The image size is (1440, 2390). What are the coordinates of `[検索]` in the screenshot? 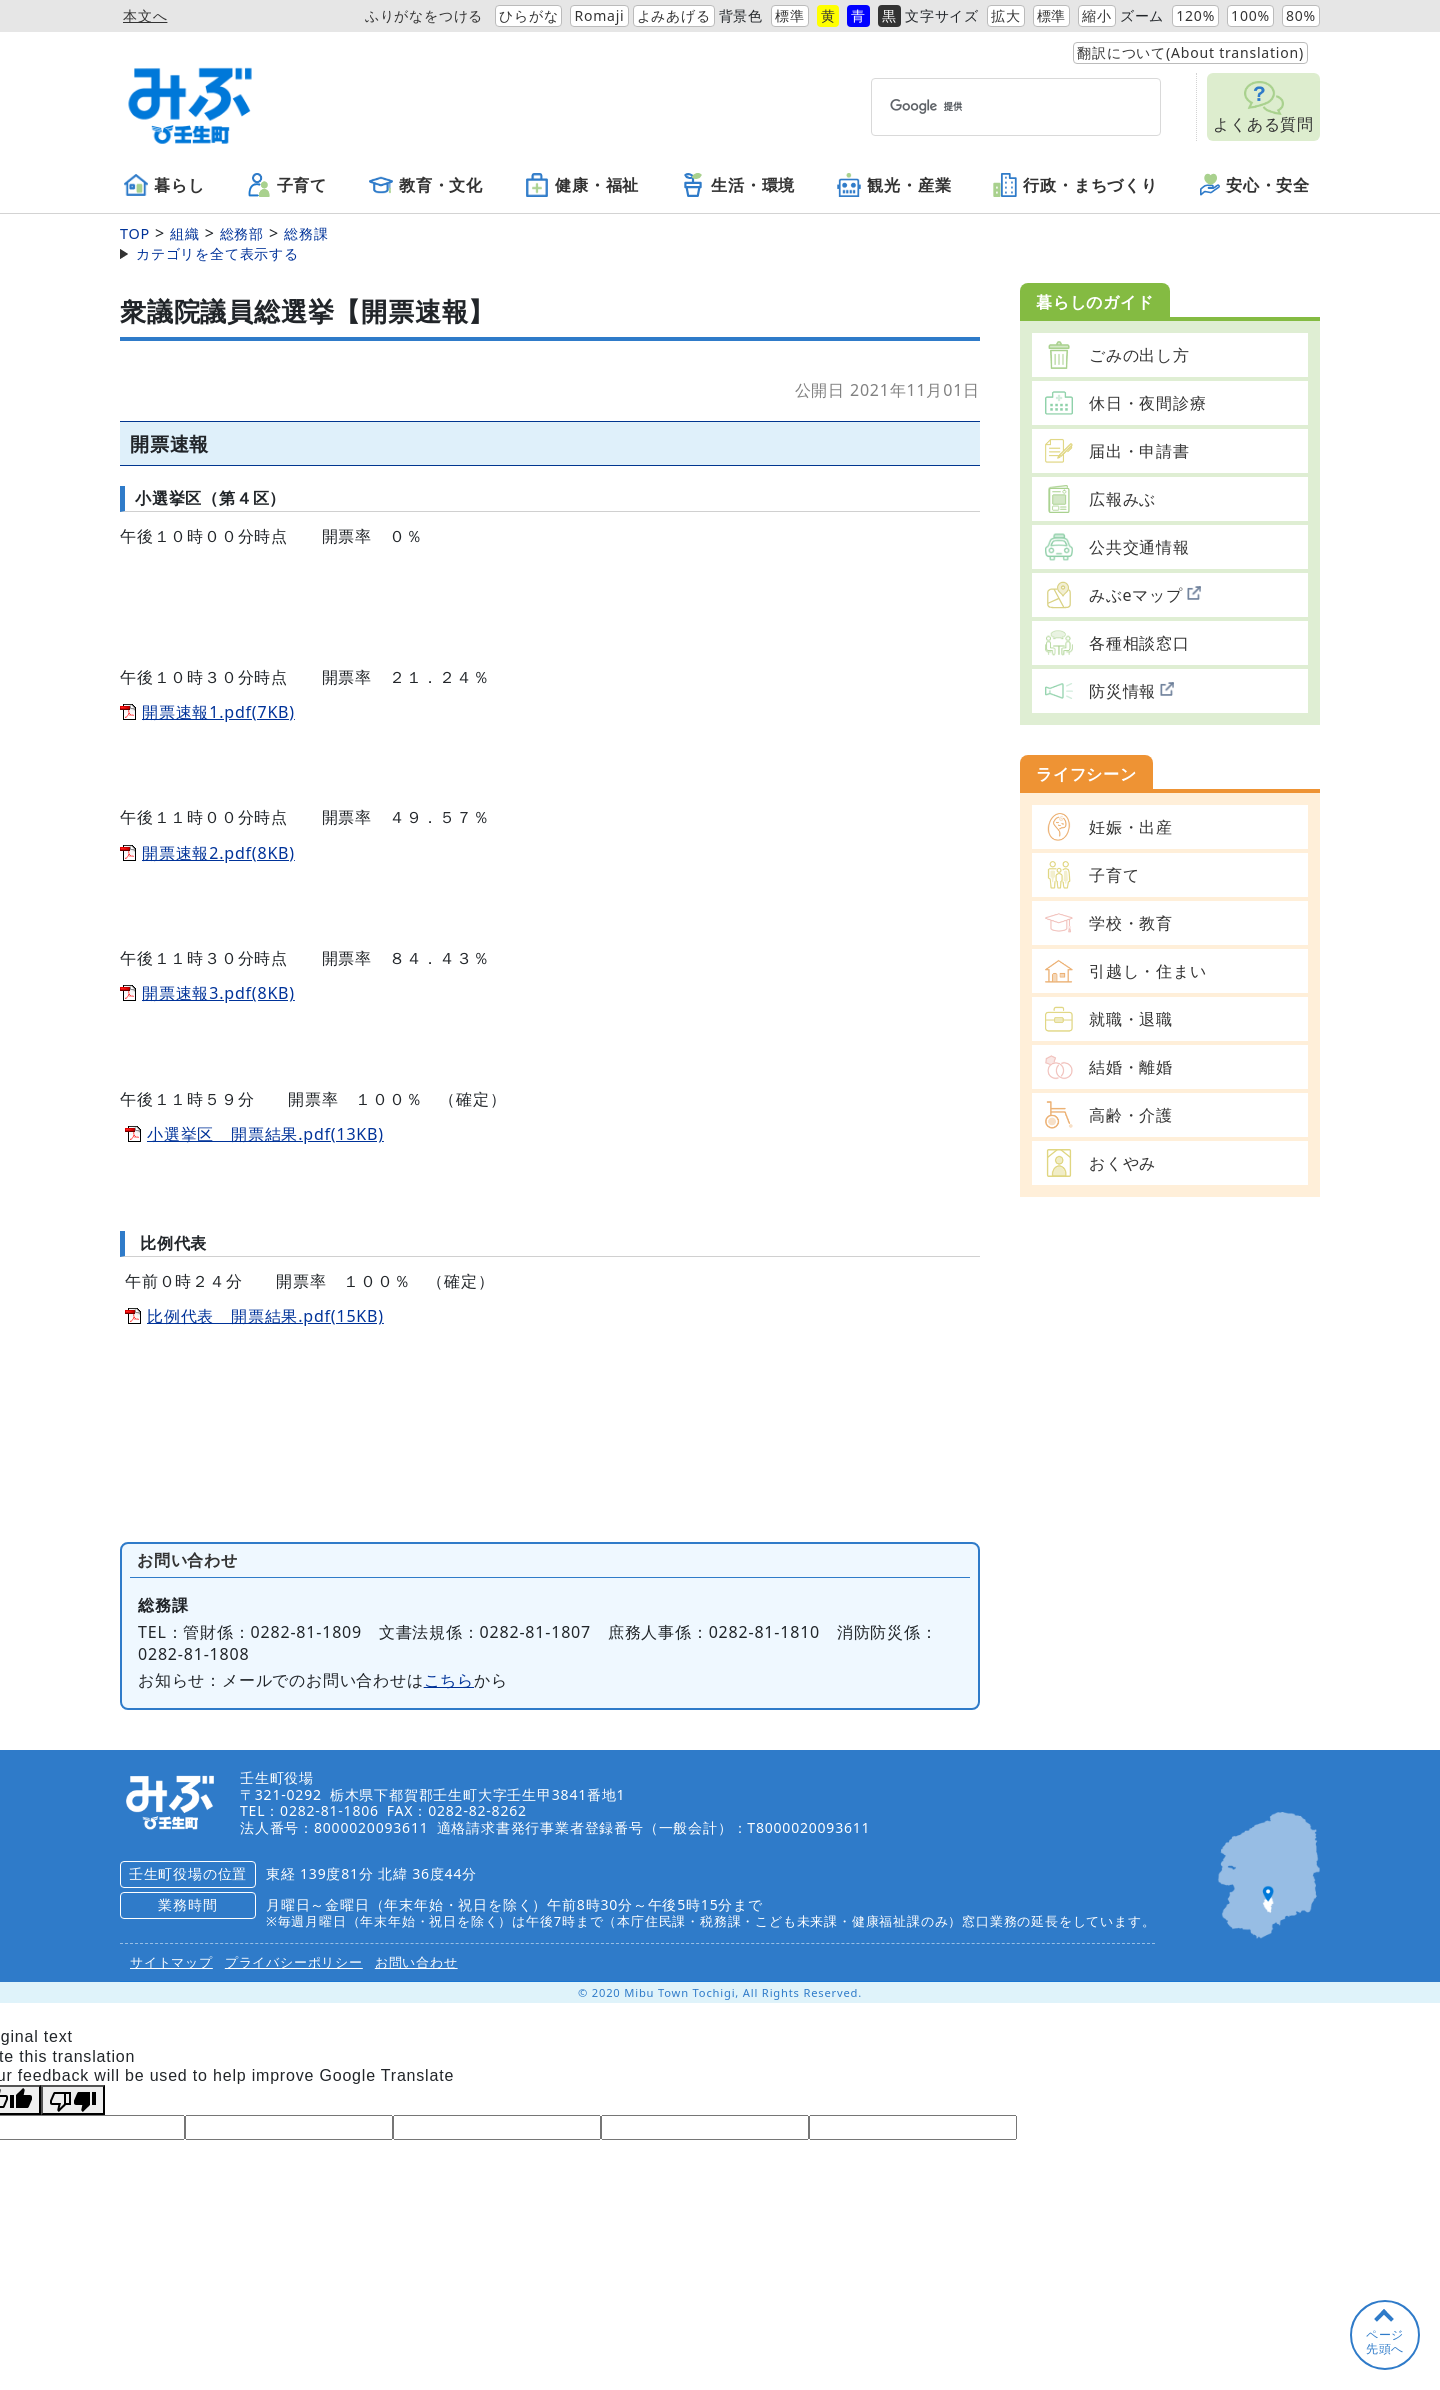 It's located at (979, 106).